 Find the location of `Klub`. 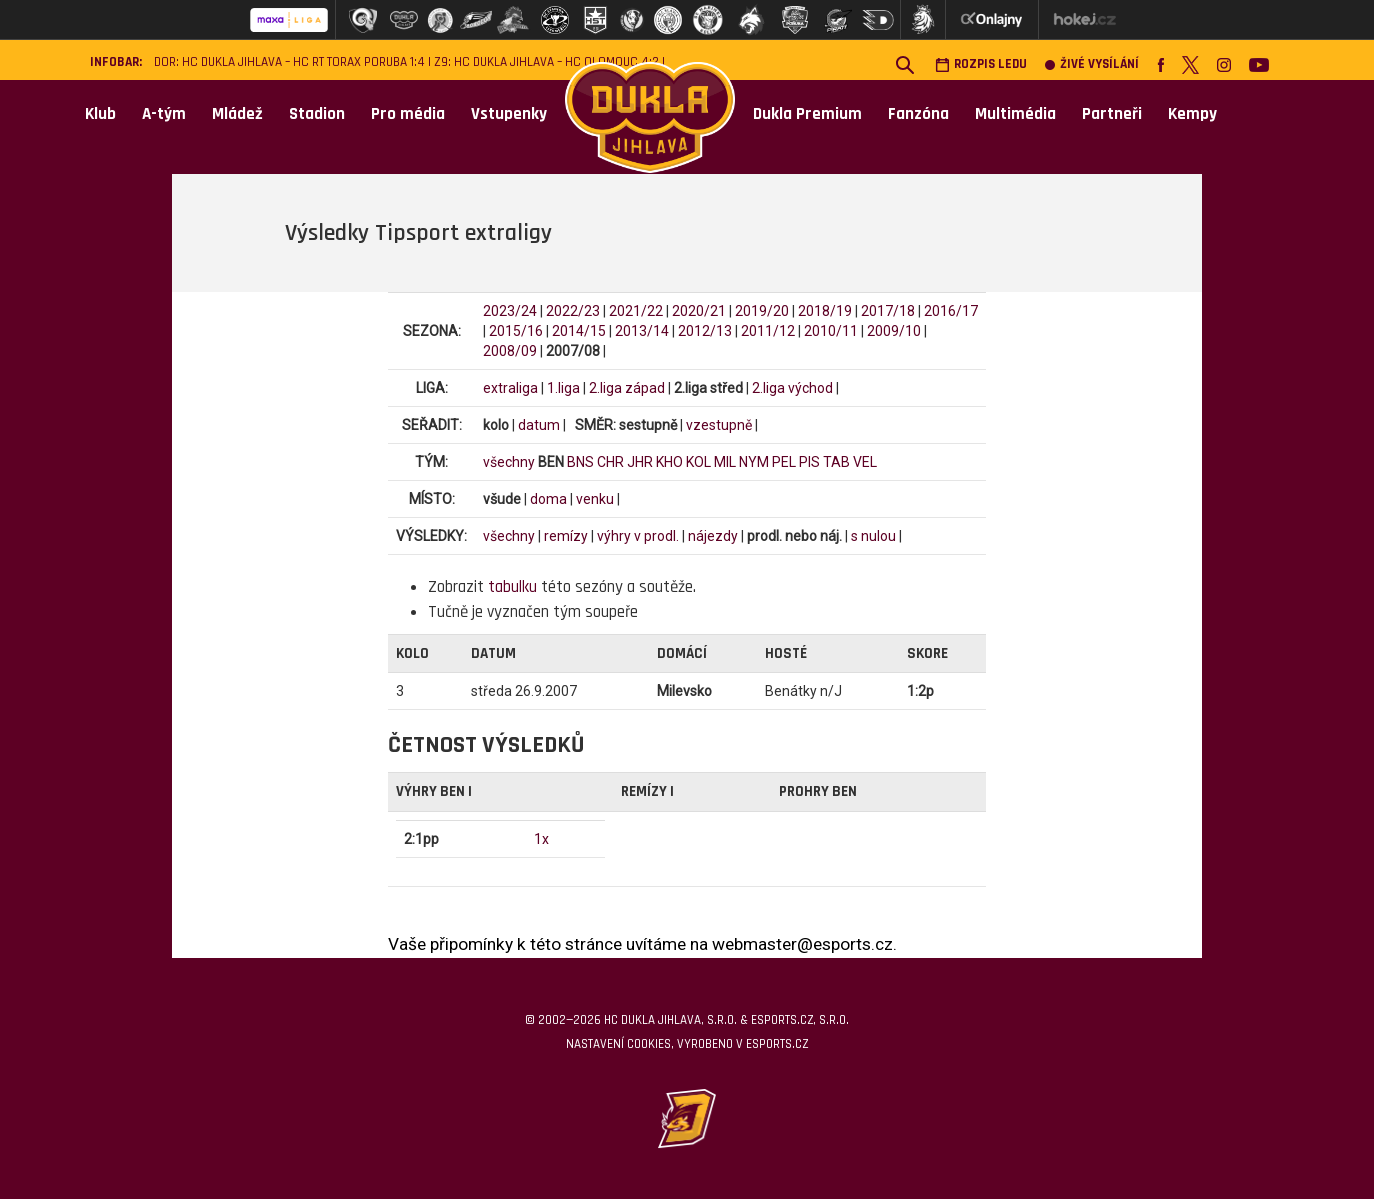

Klub is located at coordinates (100, 114).